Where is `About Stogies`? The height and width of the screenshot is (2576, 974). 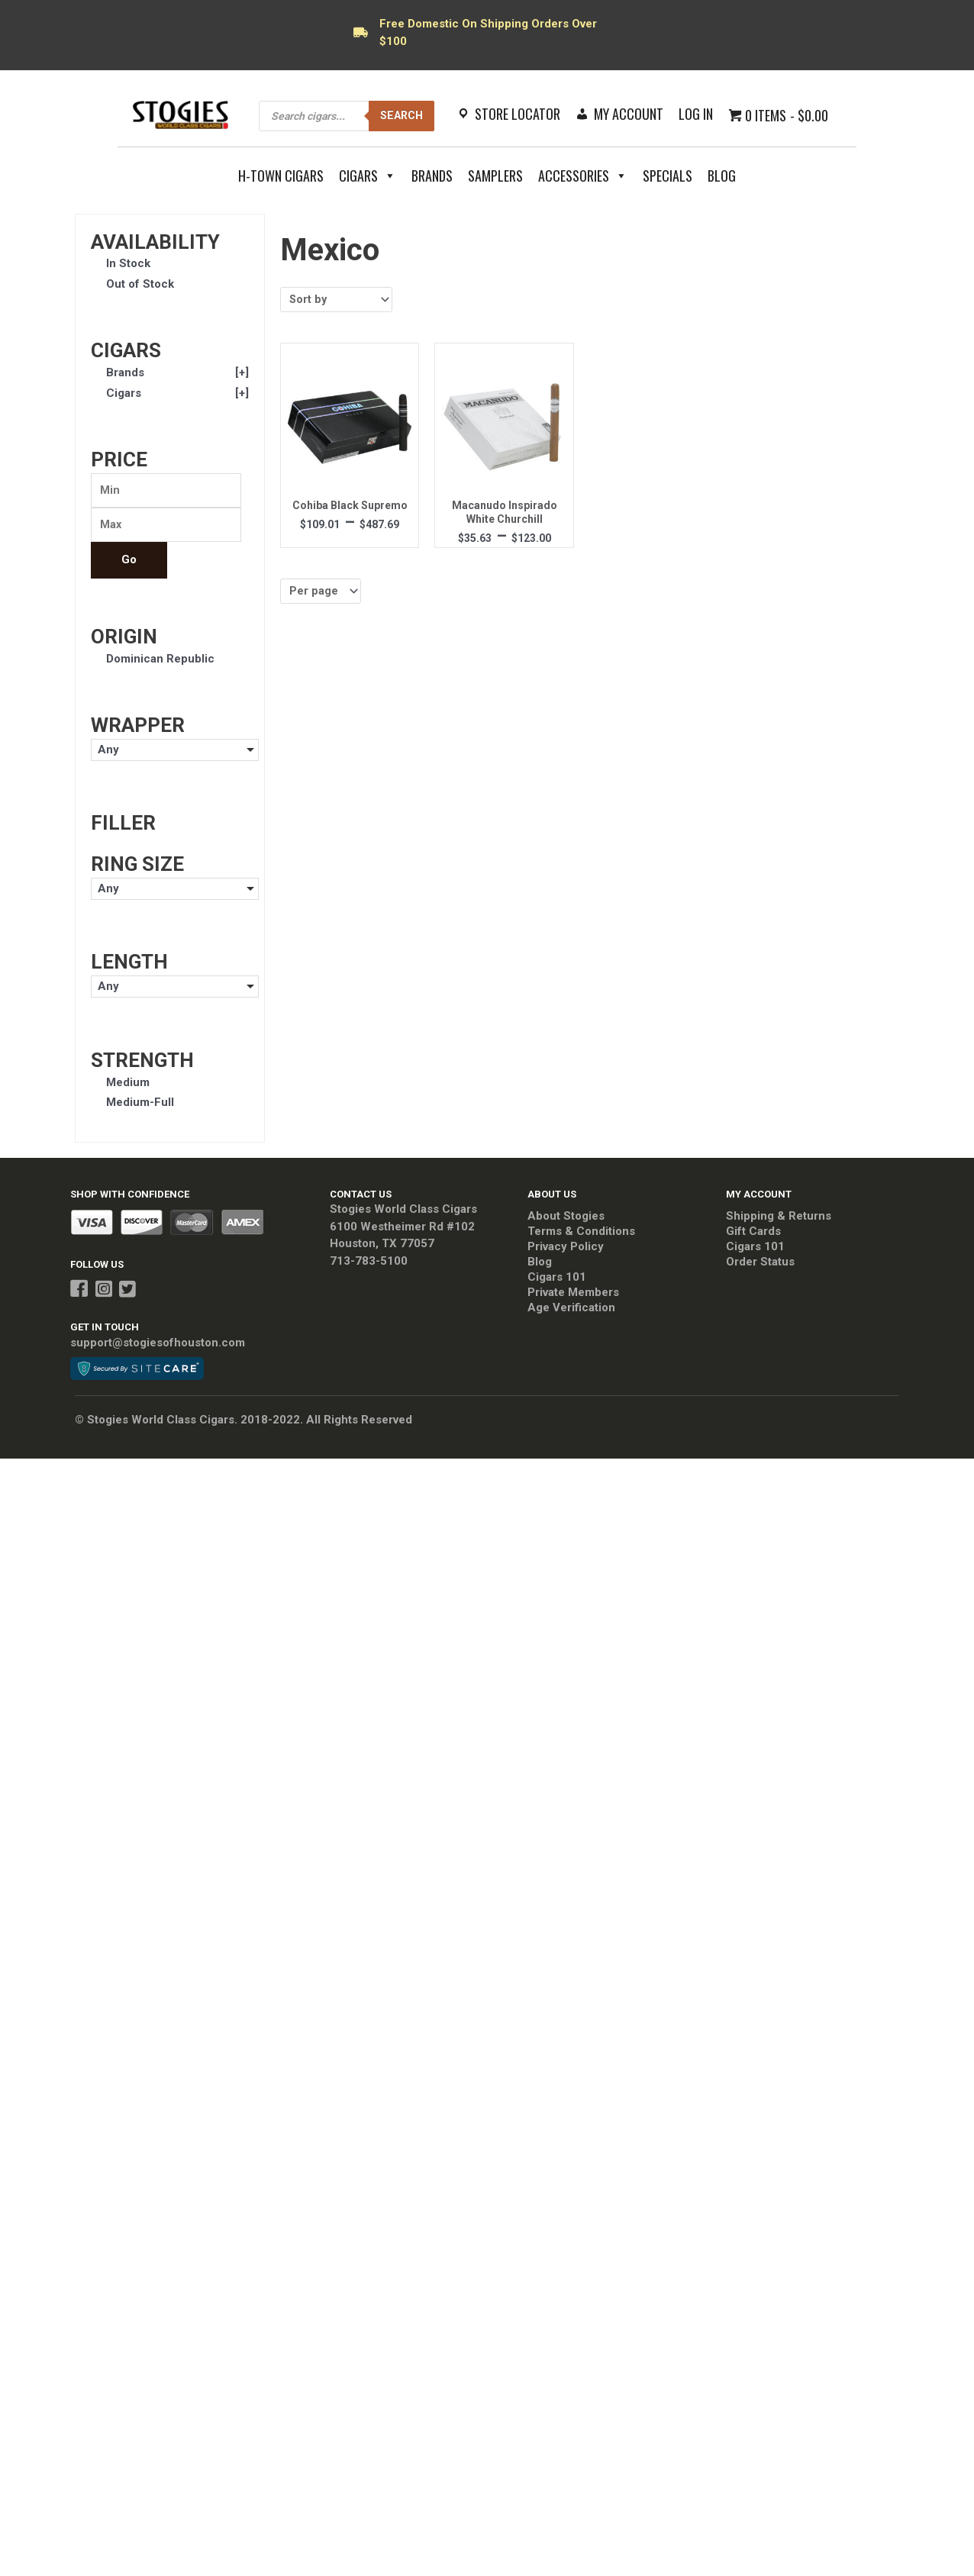
About Stogies is located at coordinates (566, 1219).